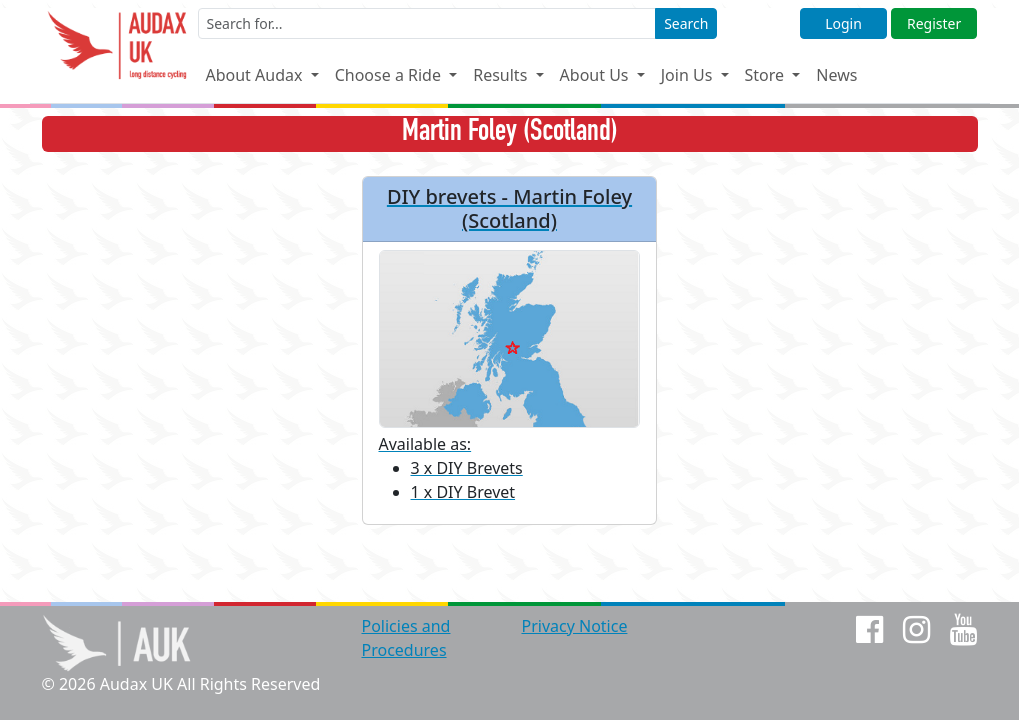 The width and height of the screenshot is (1019, 720). I want to click on [Enter a search term], so click(427, 23).